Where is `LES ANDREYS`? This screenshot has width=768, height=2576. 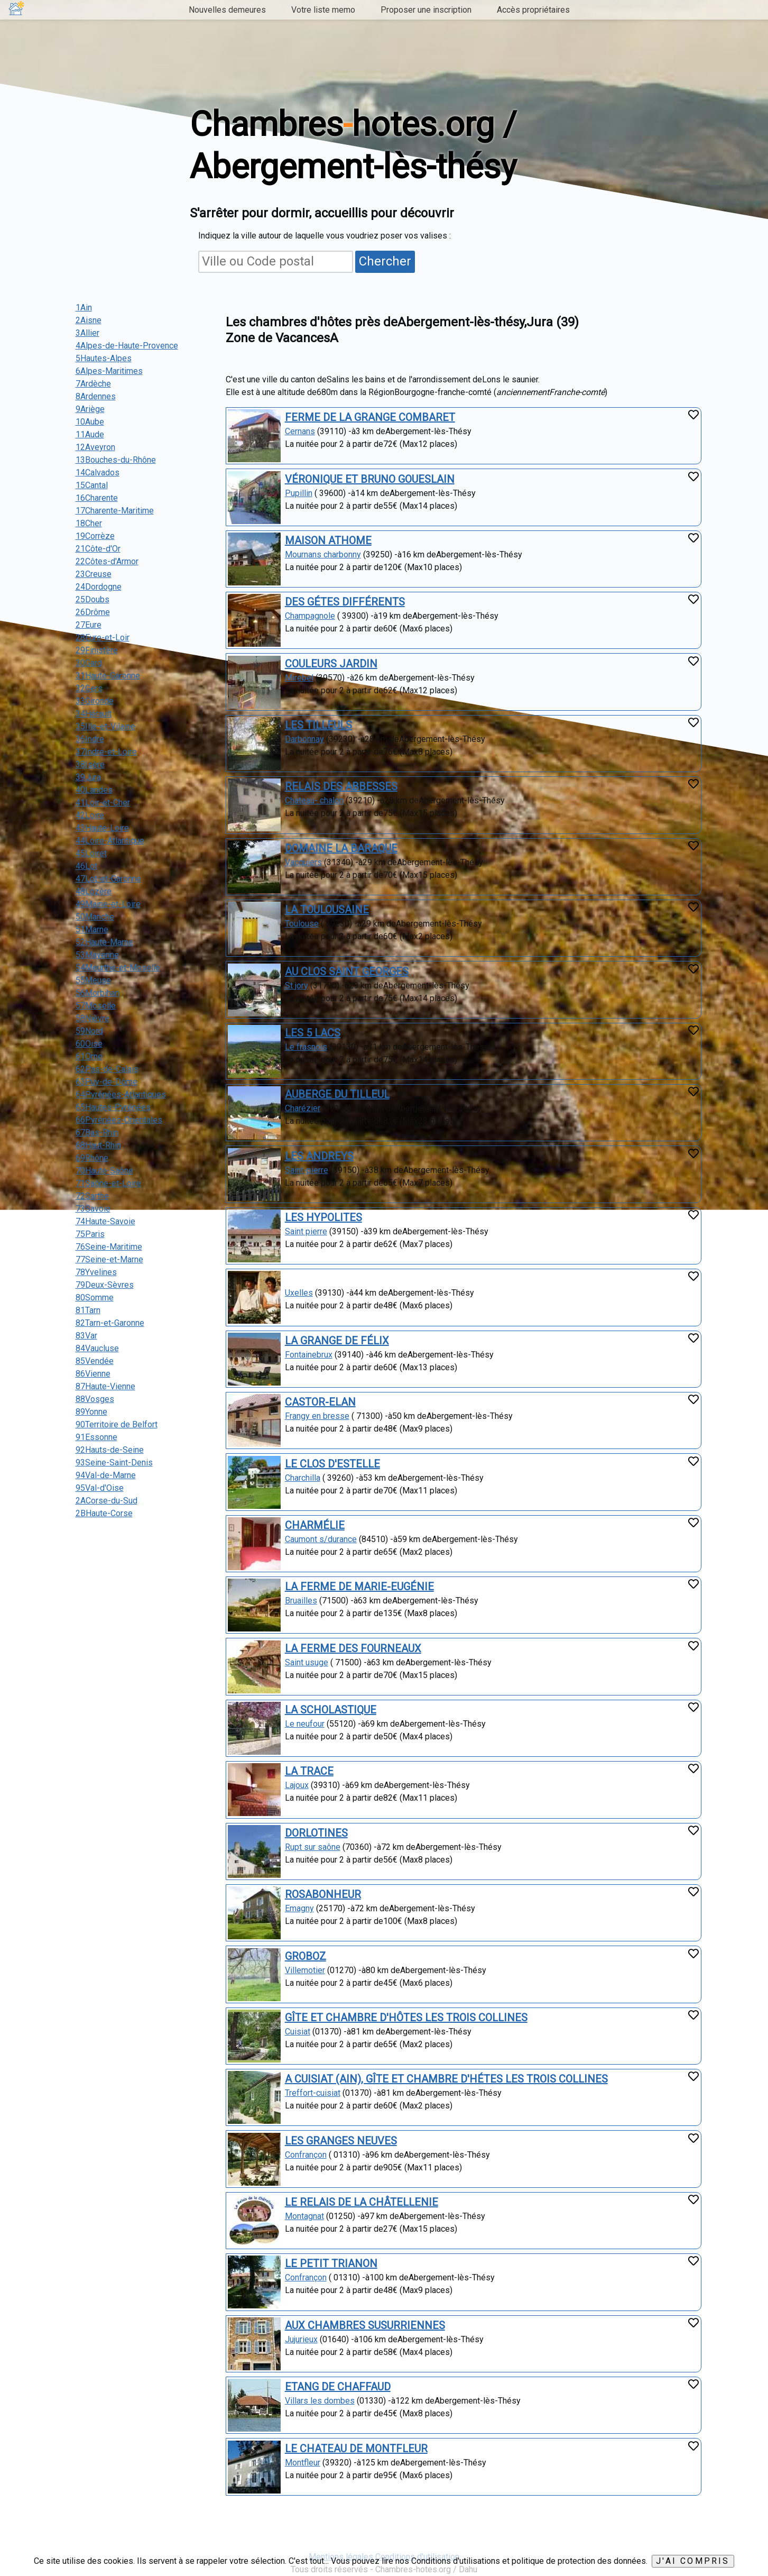
LES ANDREYS is located at coordinates (319, 1156).